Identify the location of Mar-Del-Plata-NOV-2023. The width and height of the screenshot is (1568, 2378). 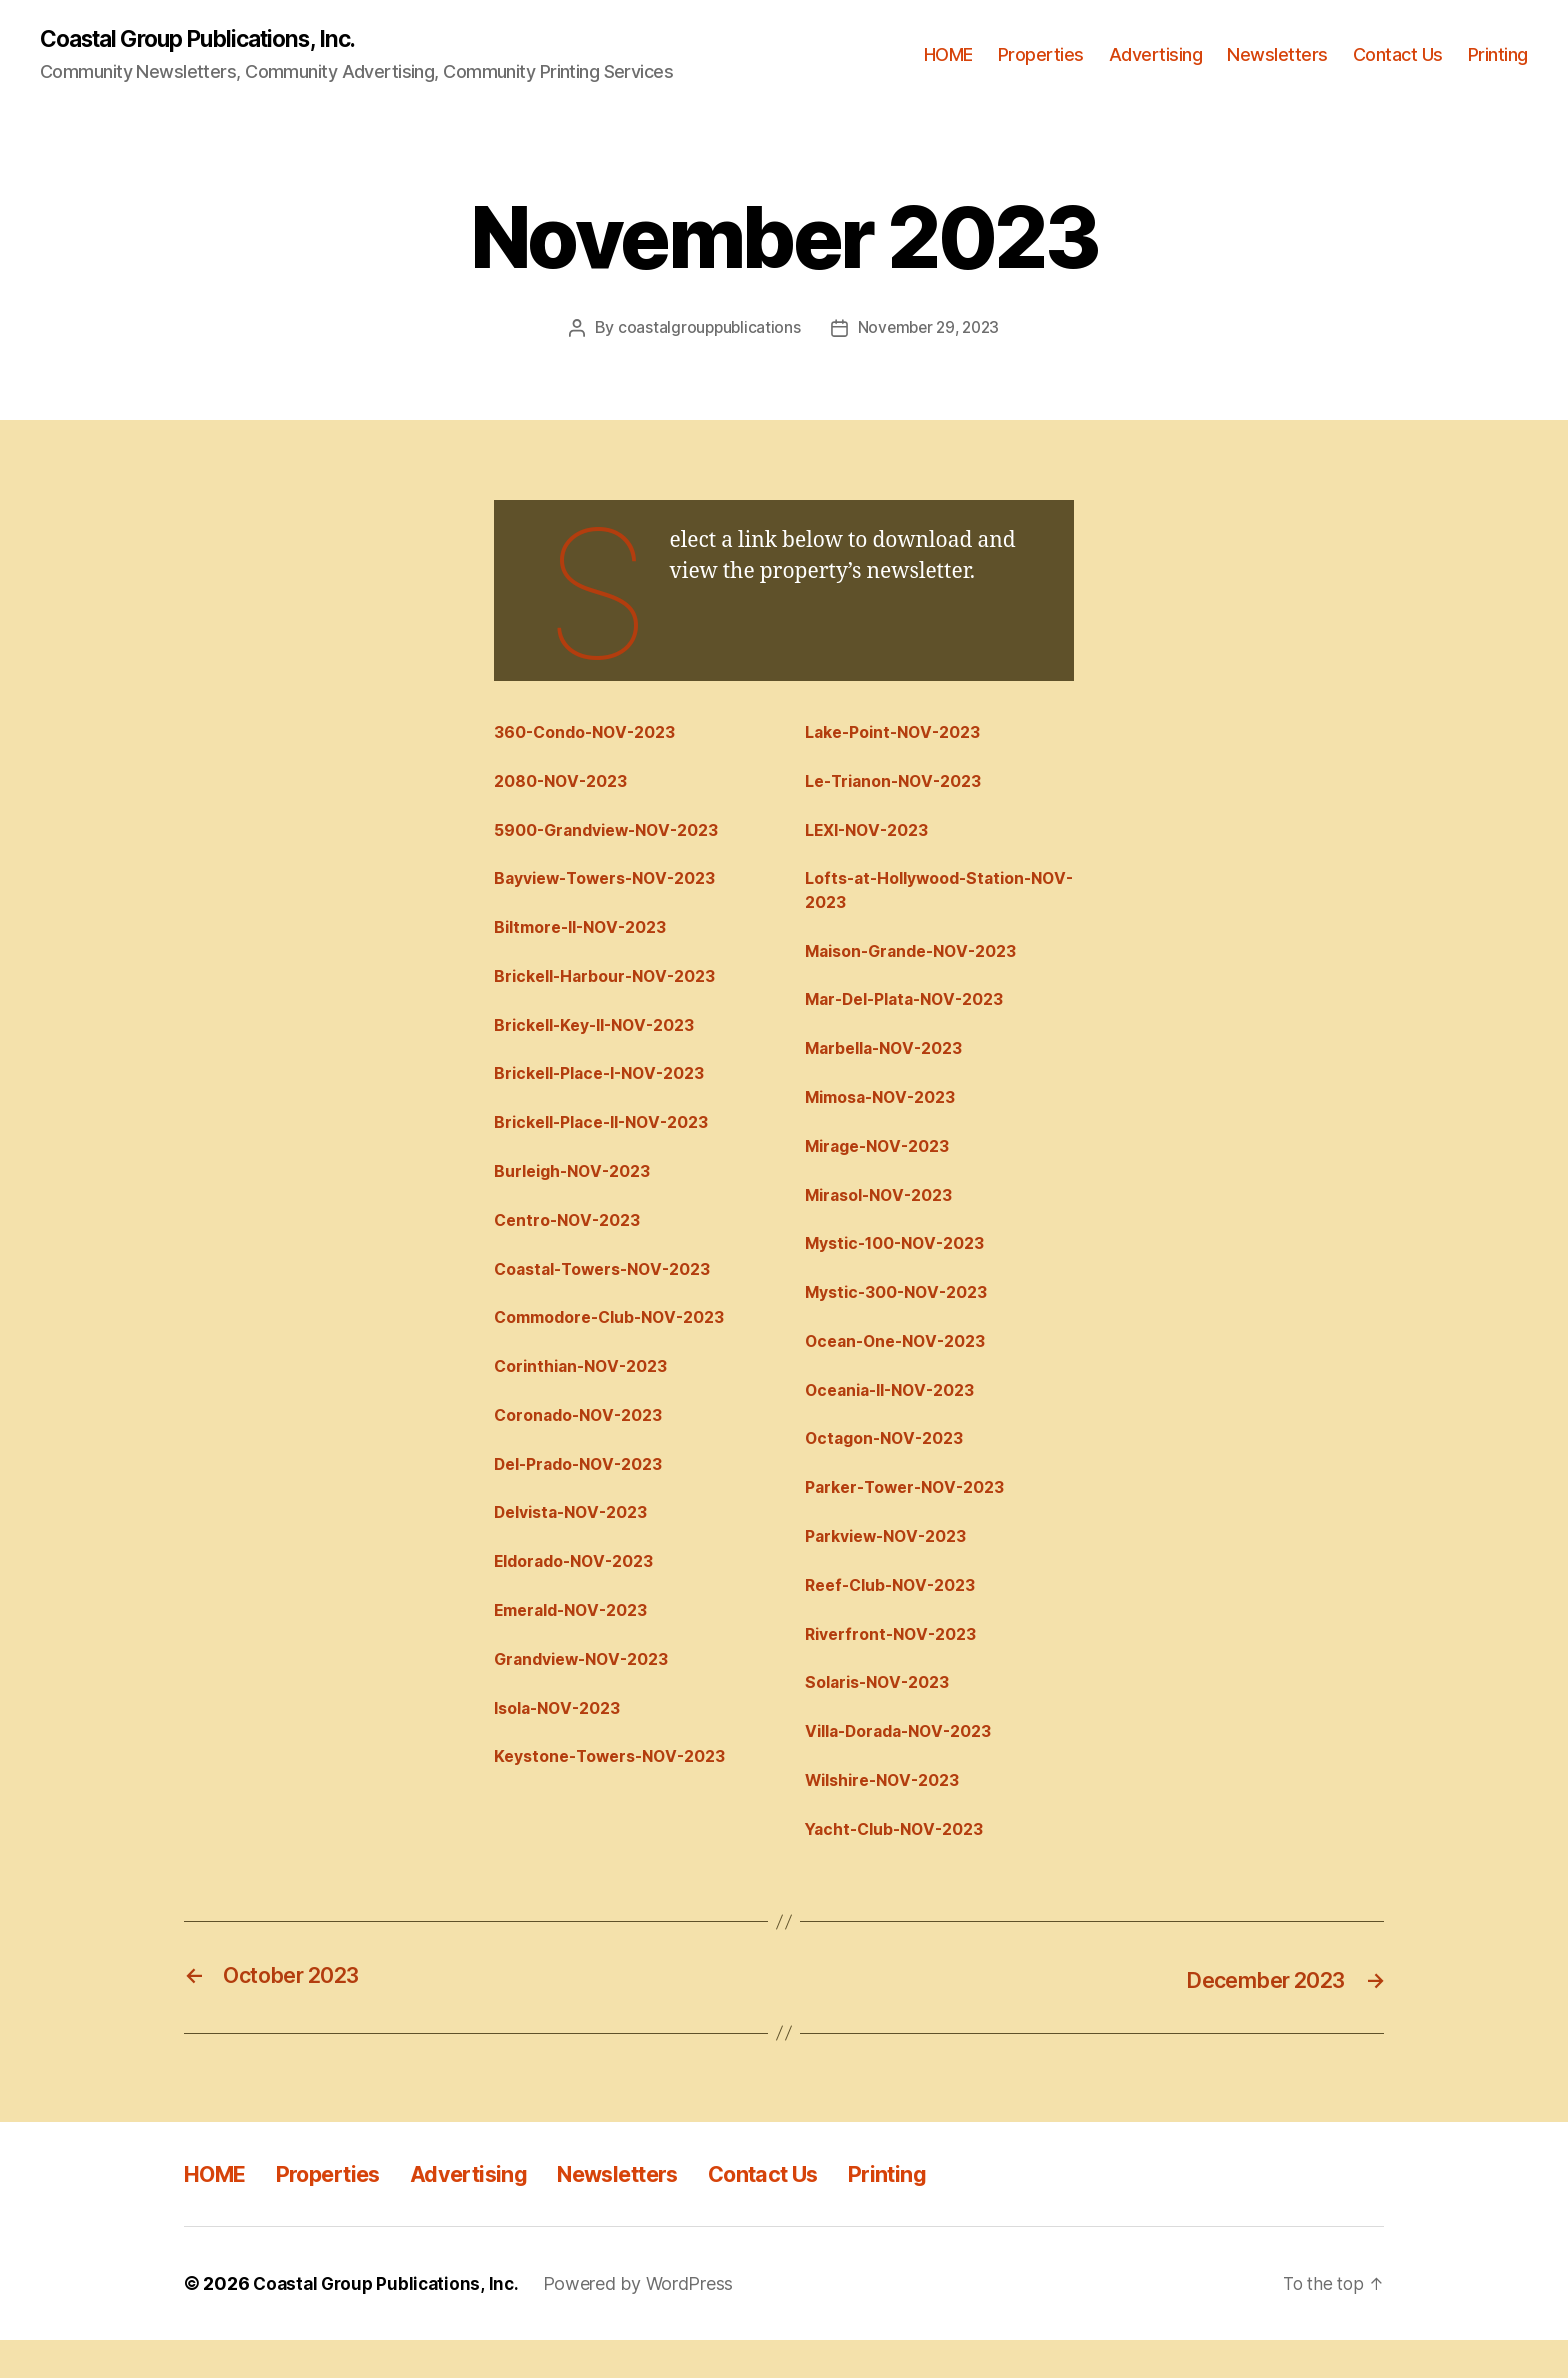
(914, 1011).